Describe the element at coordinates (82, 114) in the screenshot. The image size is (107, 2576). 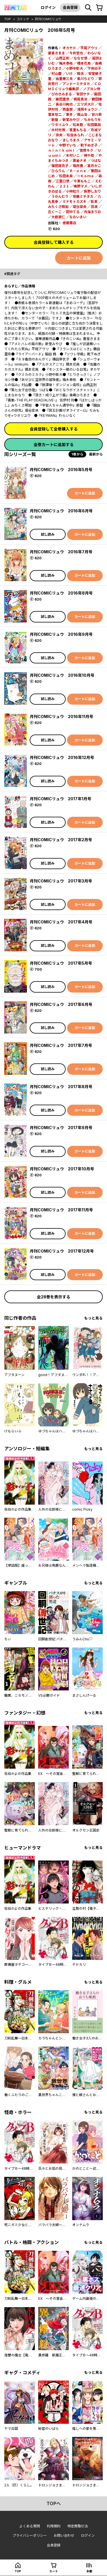
I see `梶山浩` at that location.